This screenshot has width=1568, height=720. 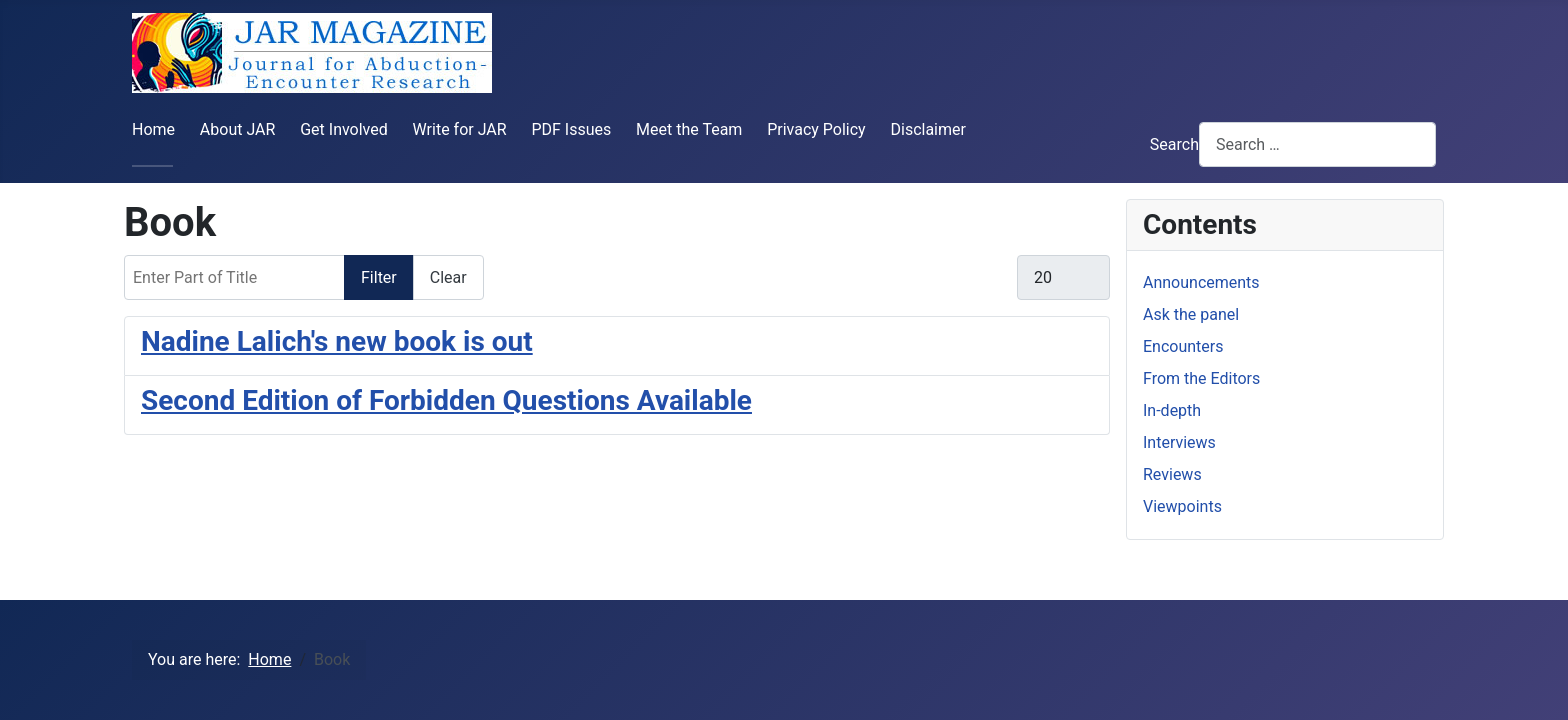 What do you see at coordinates (1172, 474) in the screenshot?
I see `Reviews` at bounding box center [1172, 474].